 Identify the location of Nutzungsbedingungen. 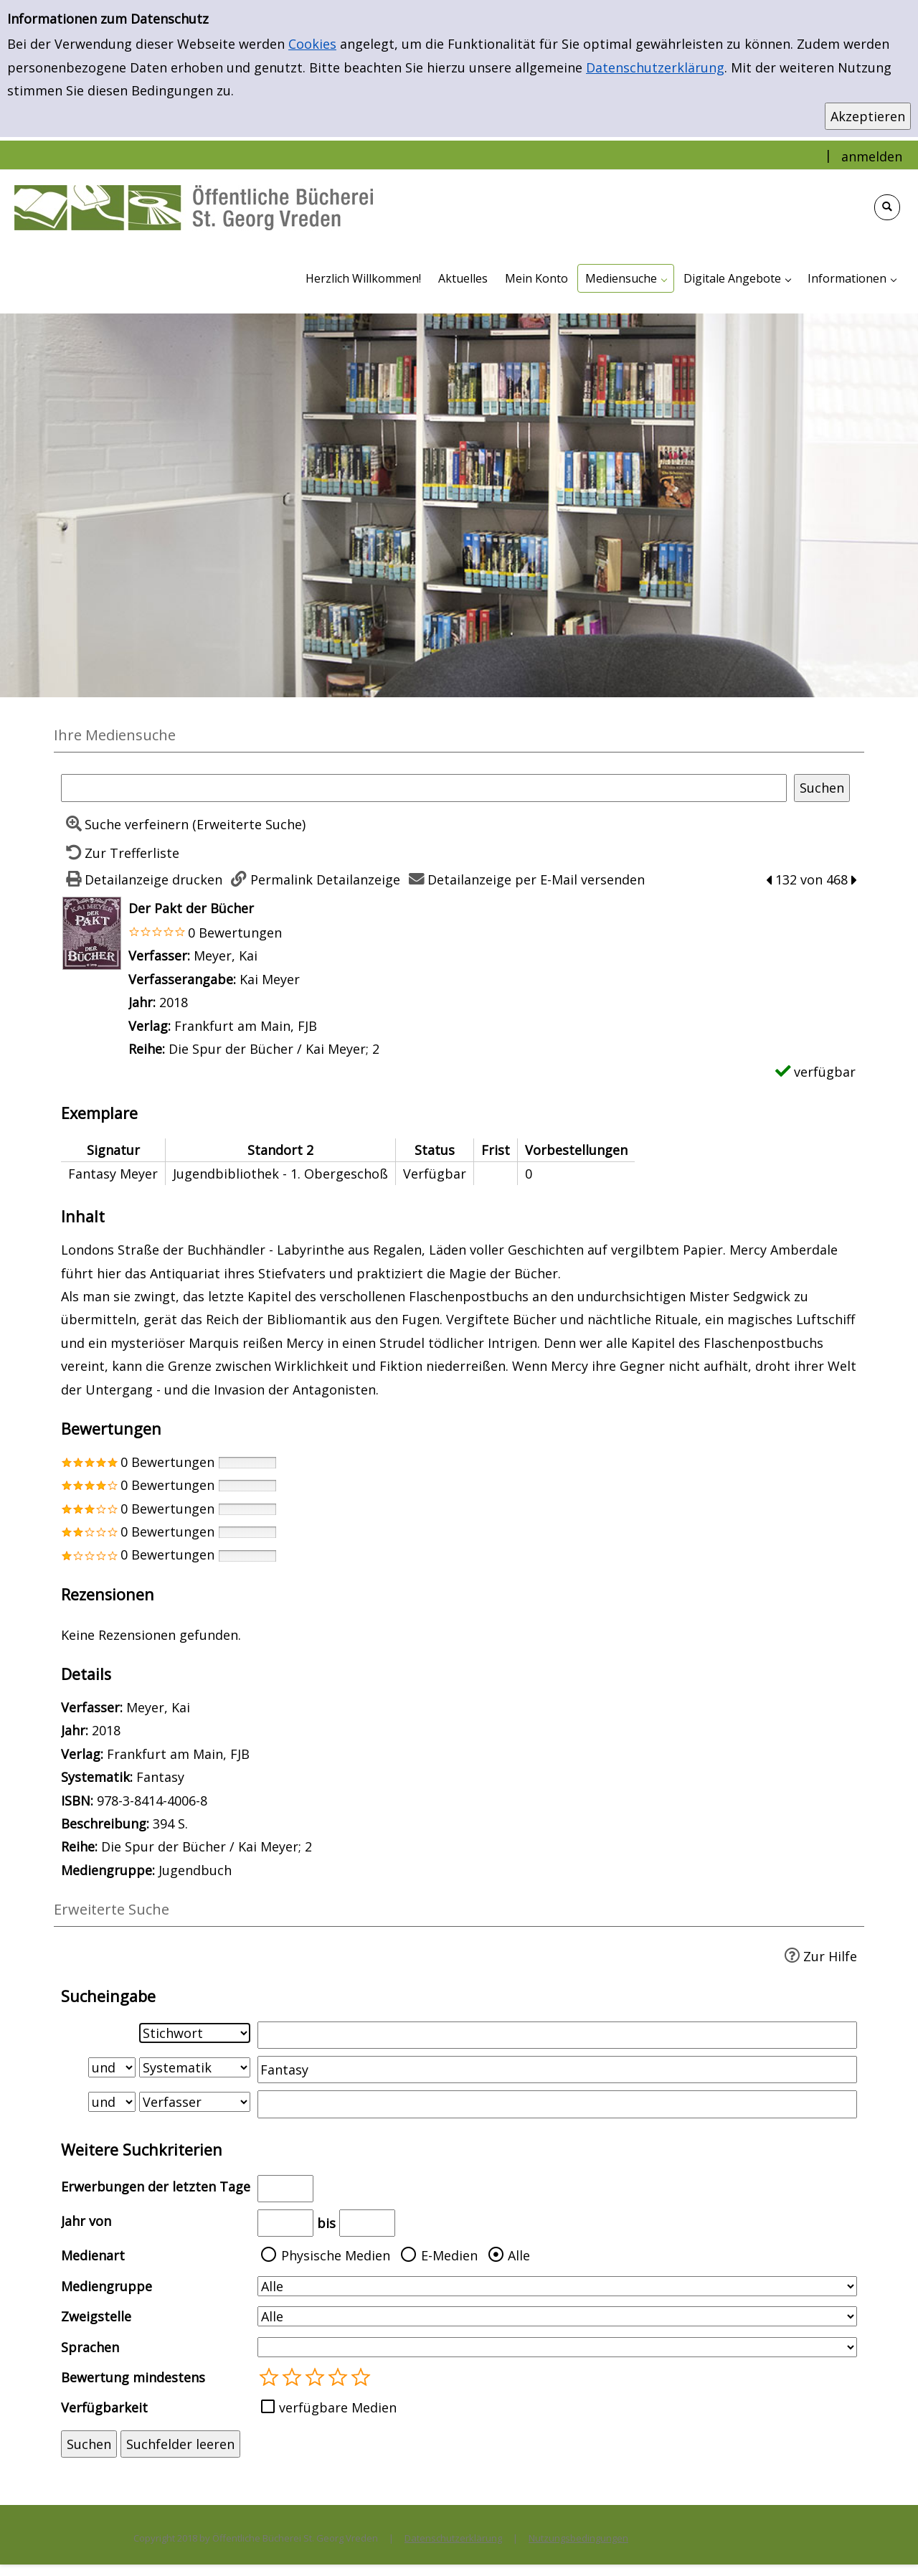
(578, 2538).